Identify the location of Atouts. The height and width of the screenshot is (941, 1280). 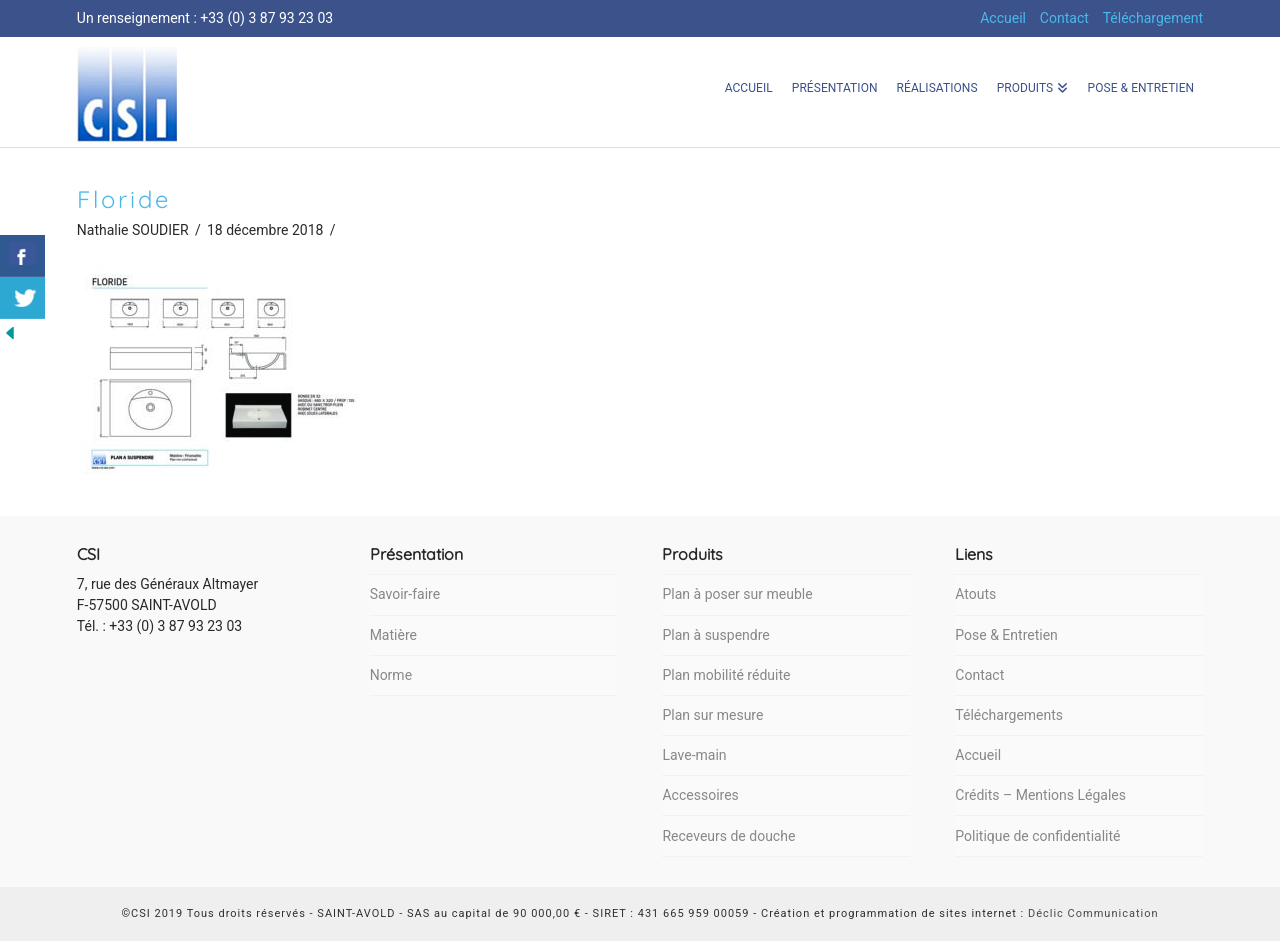
(975, 594).